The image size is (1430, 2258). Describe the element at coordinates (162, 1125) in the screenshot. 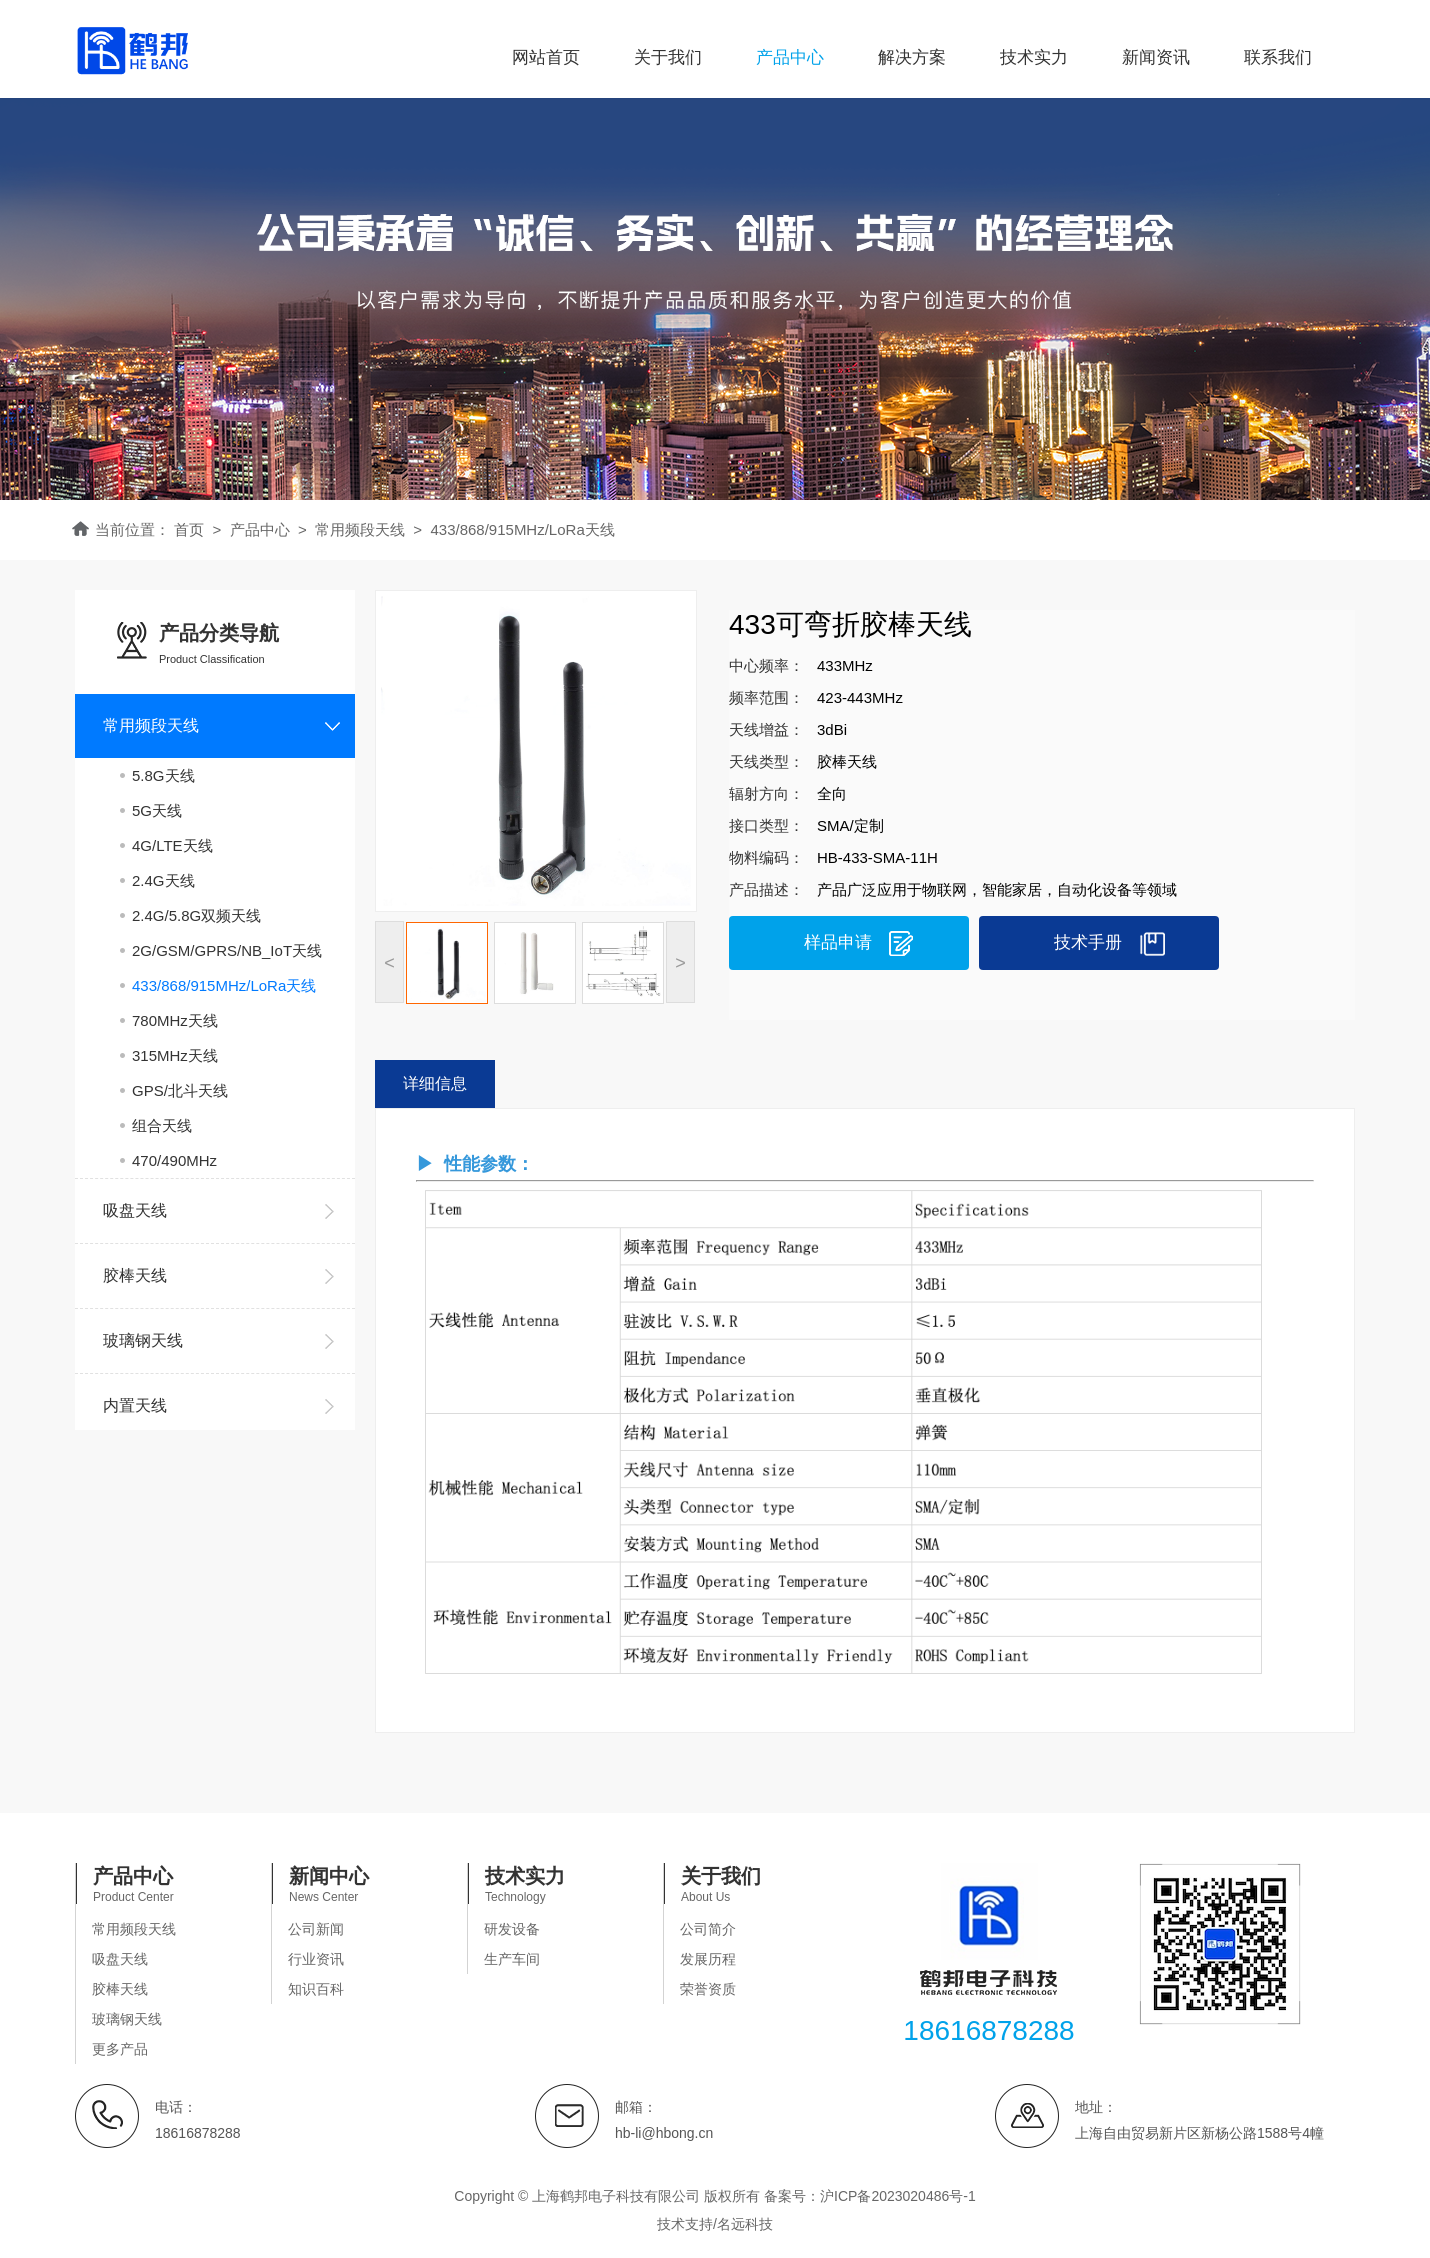

I see `组合天线` at that location.